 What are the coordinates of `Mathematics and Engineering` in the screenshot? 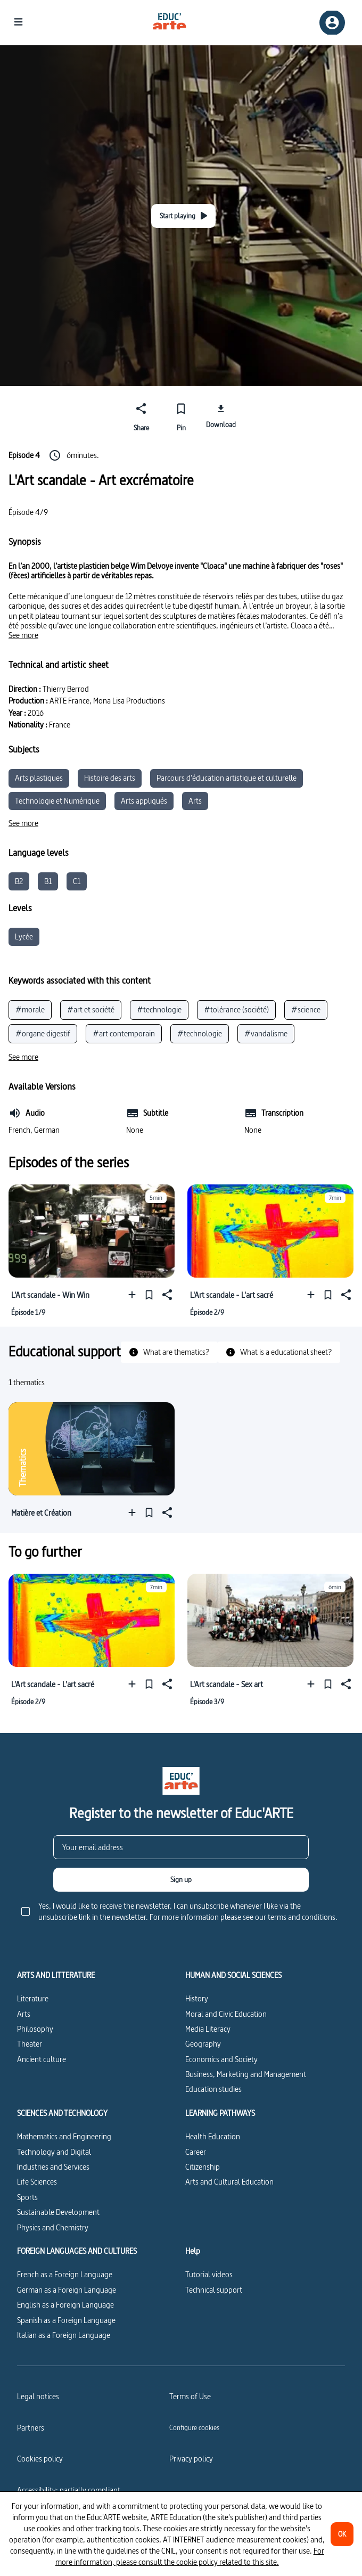 It's located at (64, 2136).